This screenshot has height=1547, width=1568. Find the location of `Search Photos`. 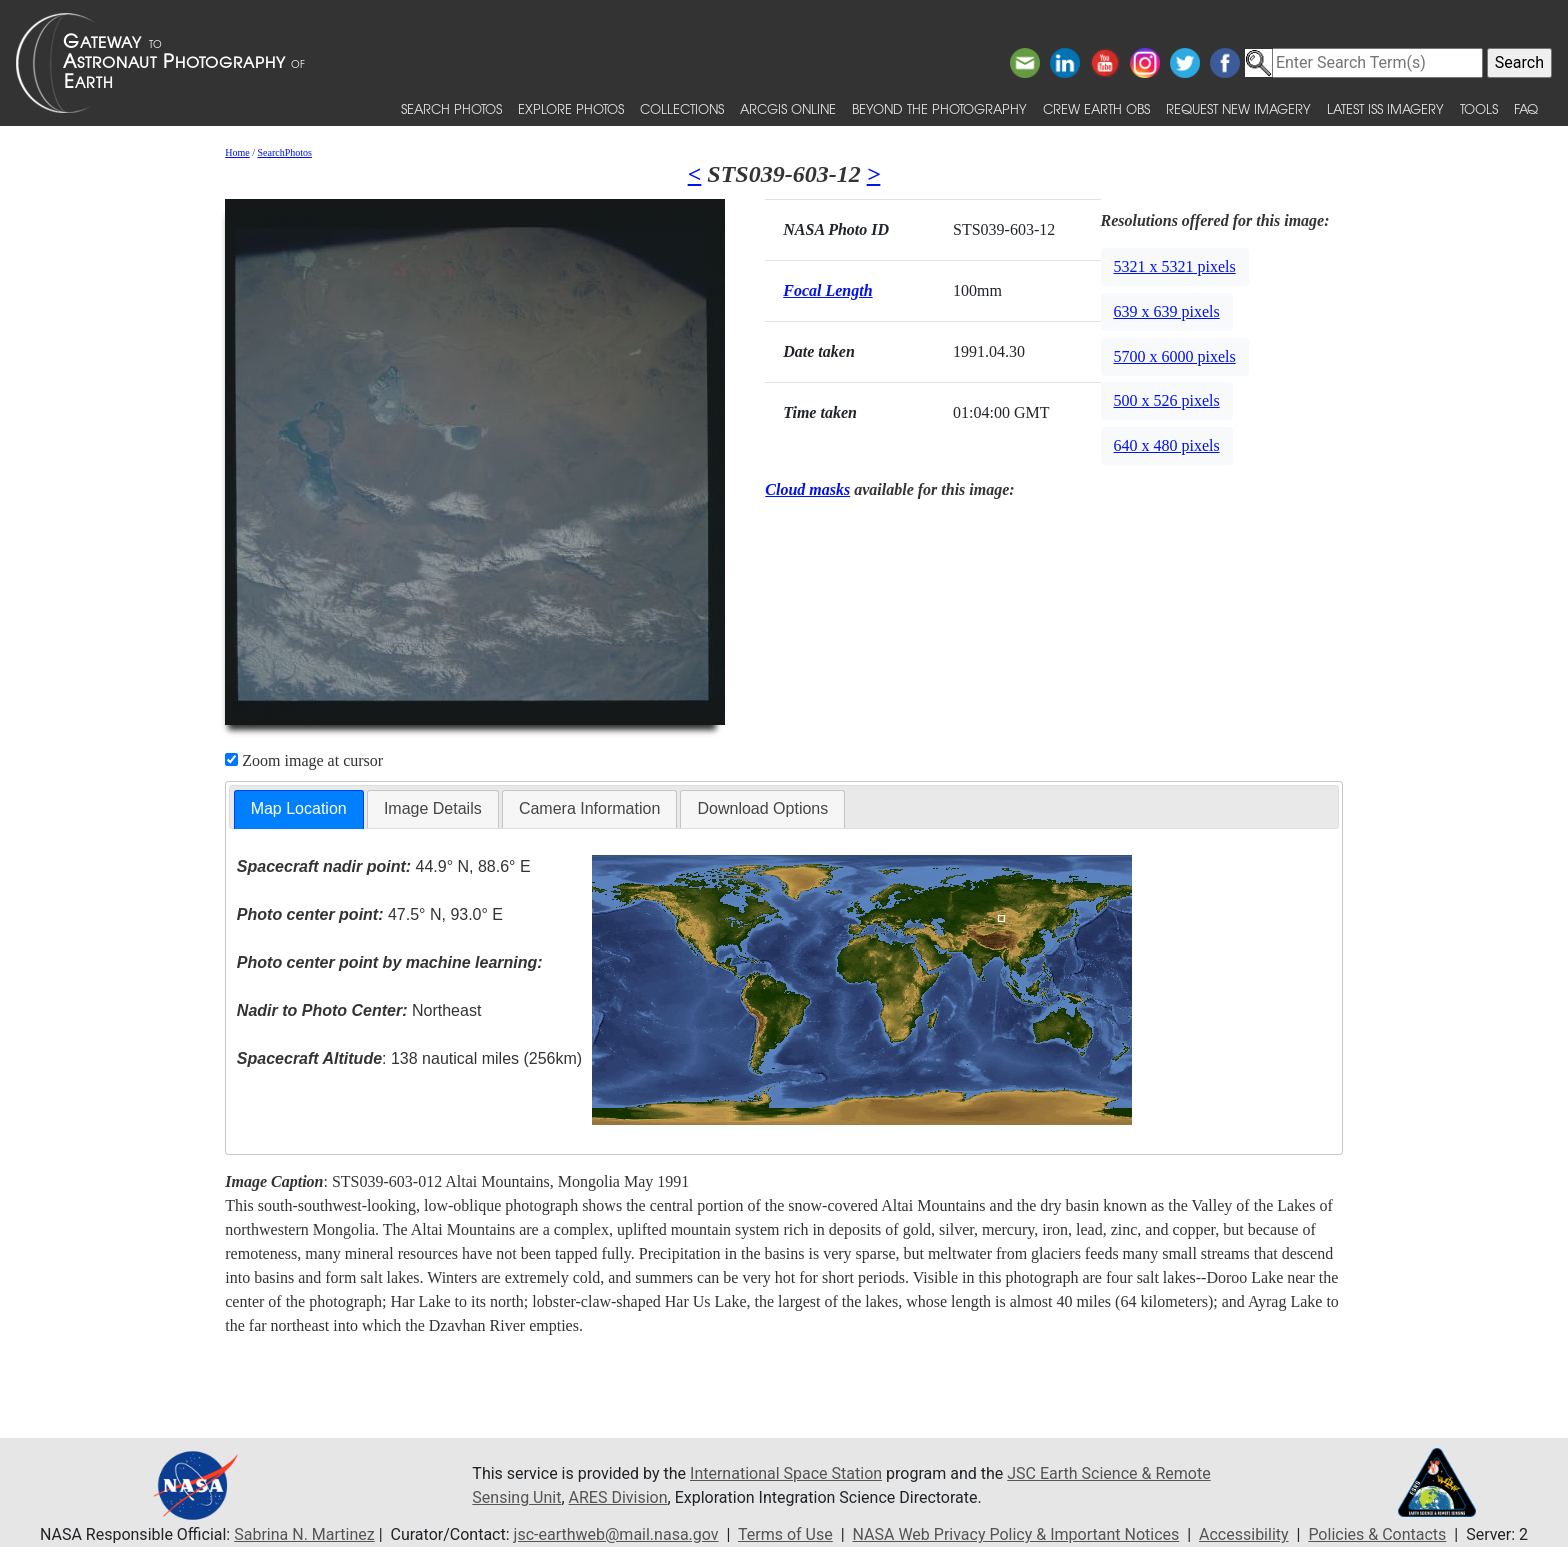

Search Photos is located at coordinates (451, 108).